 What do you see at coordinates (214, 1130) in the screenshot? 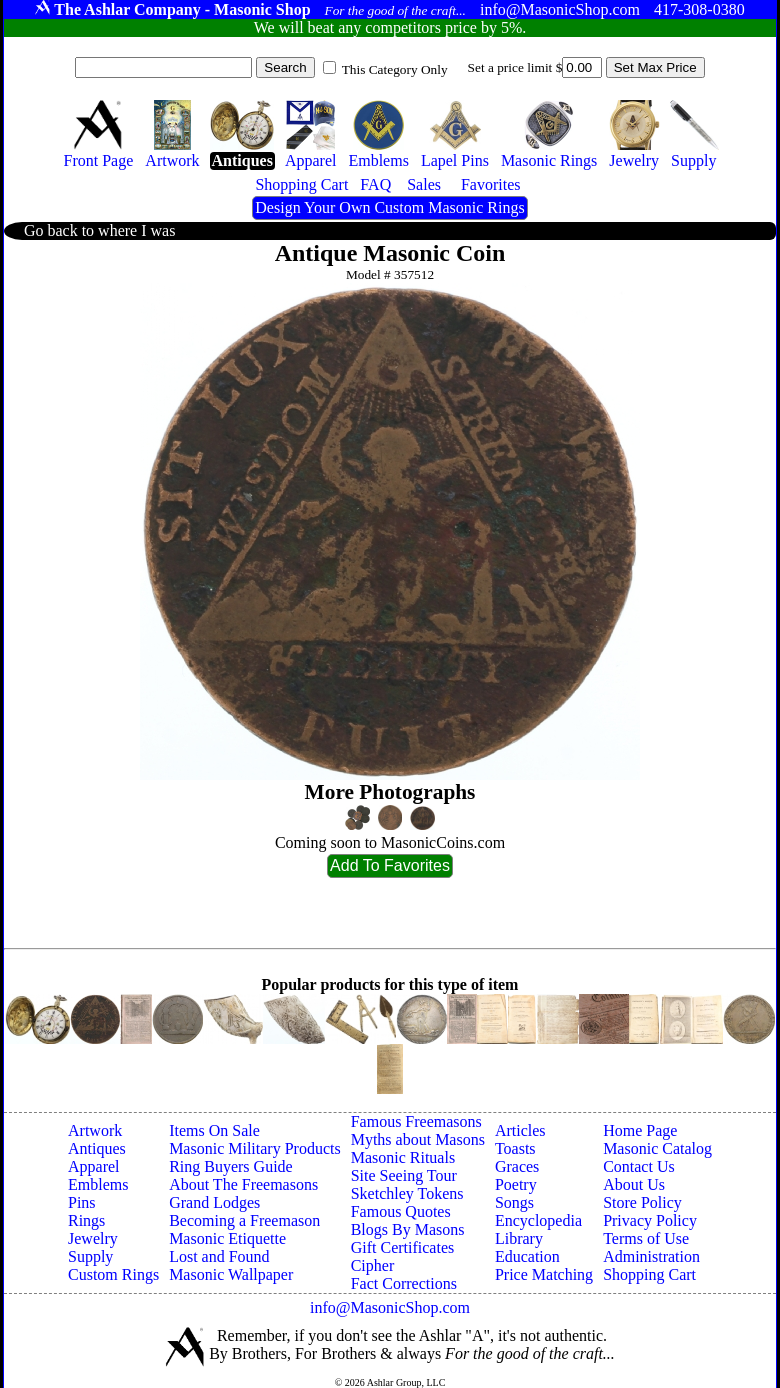
I see `Items On Sale` at bounding box center [214, 1130].